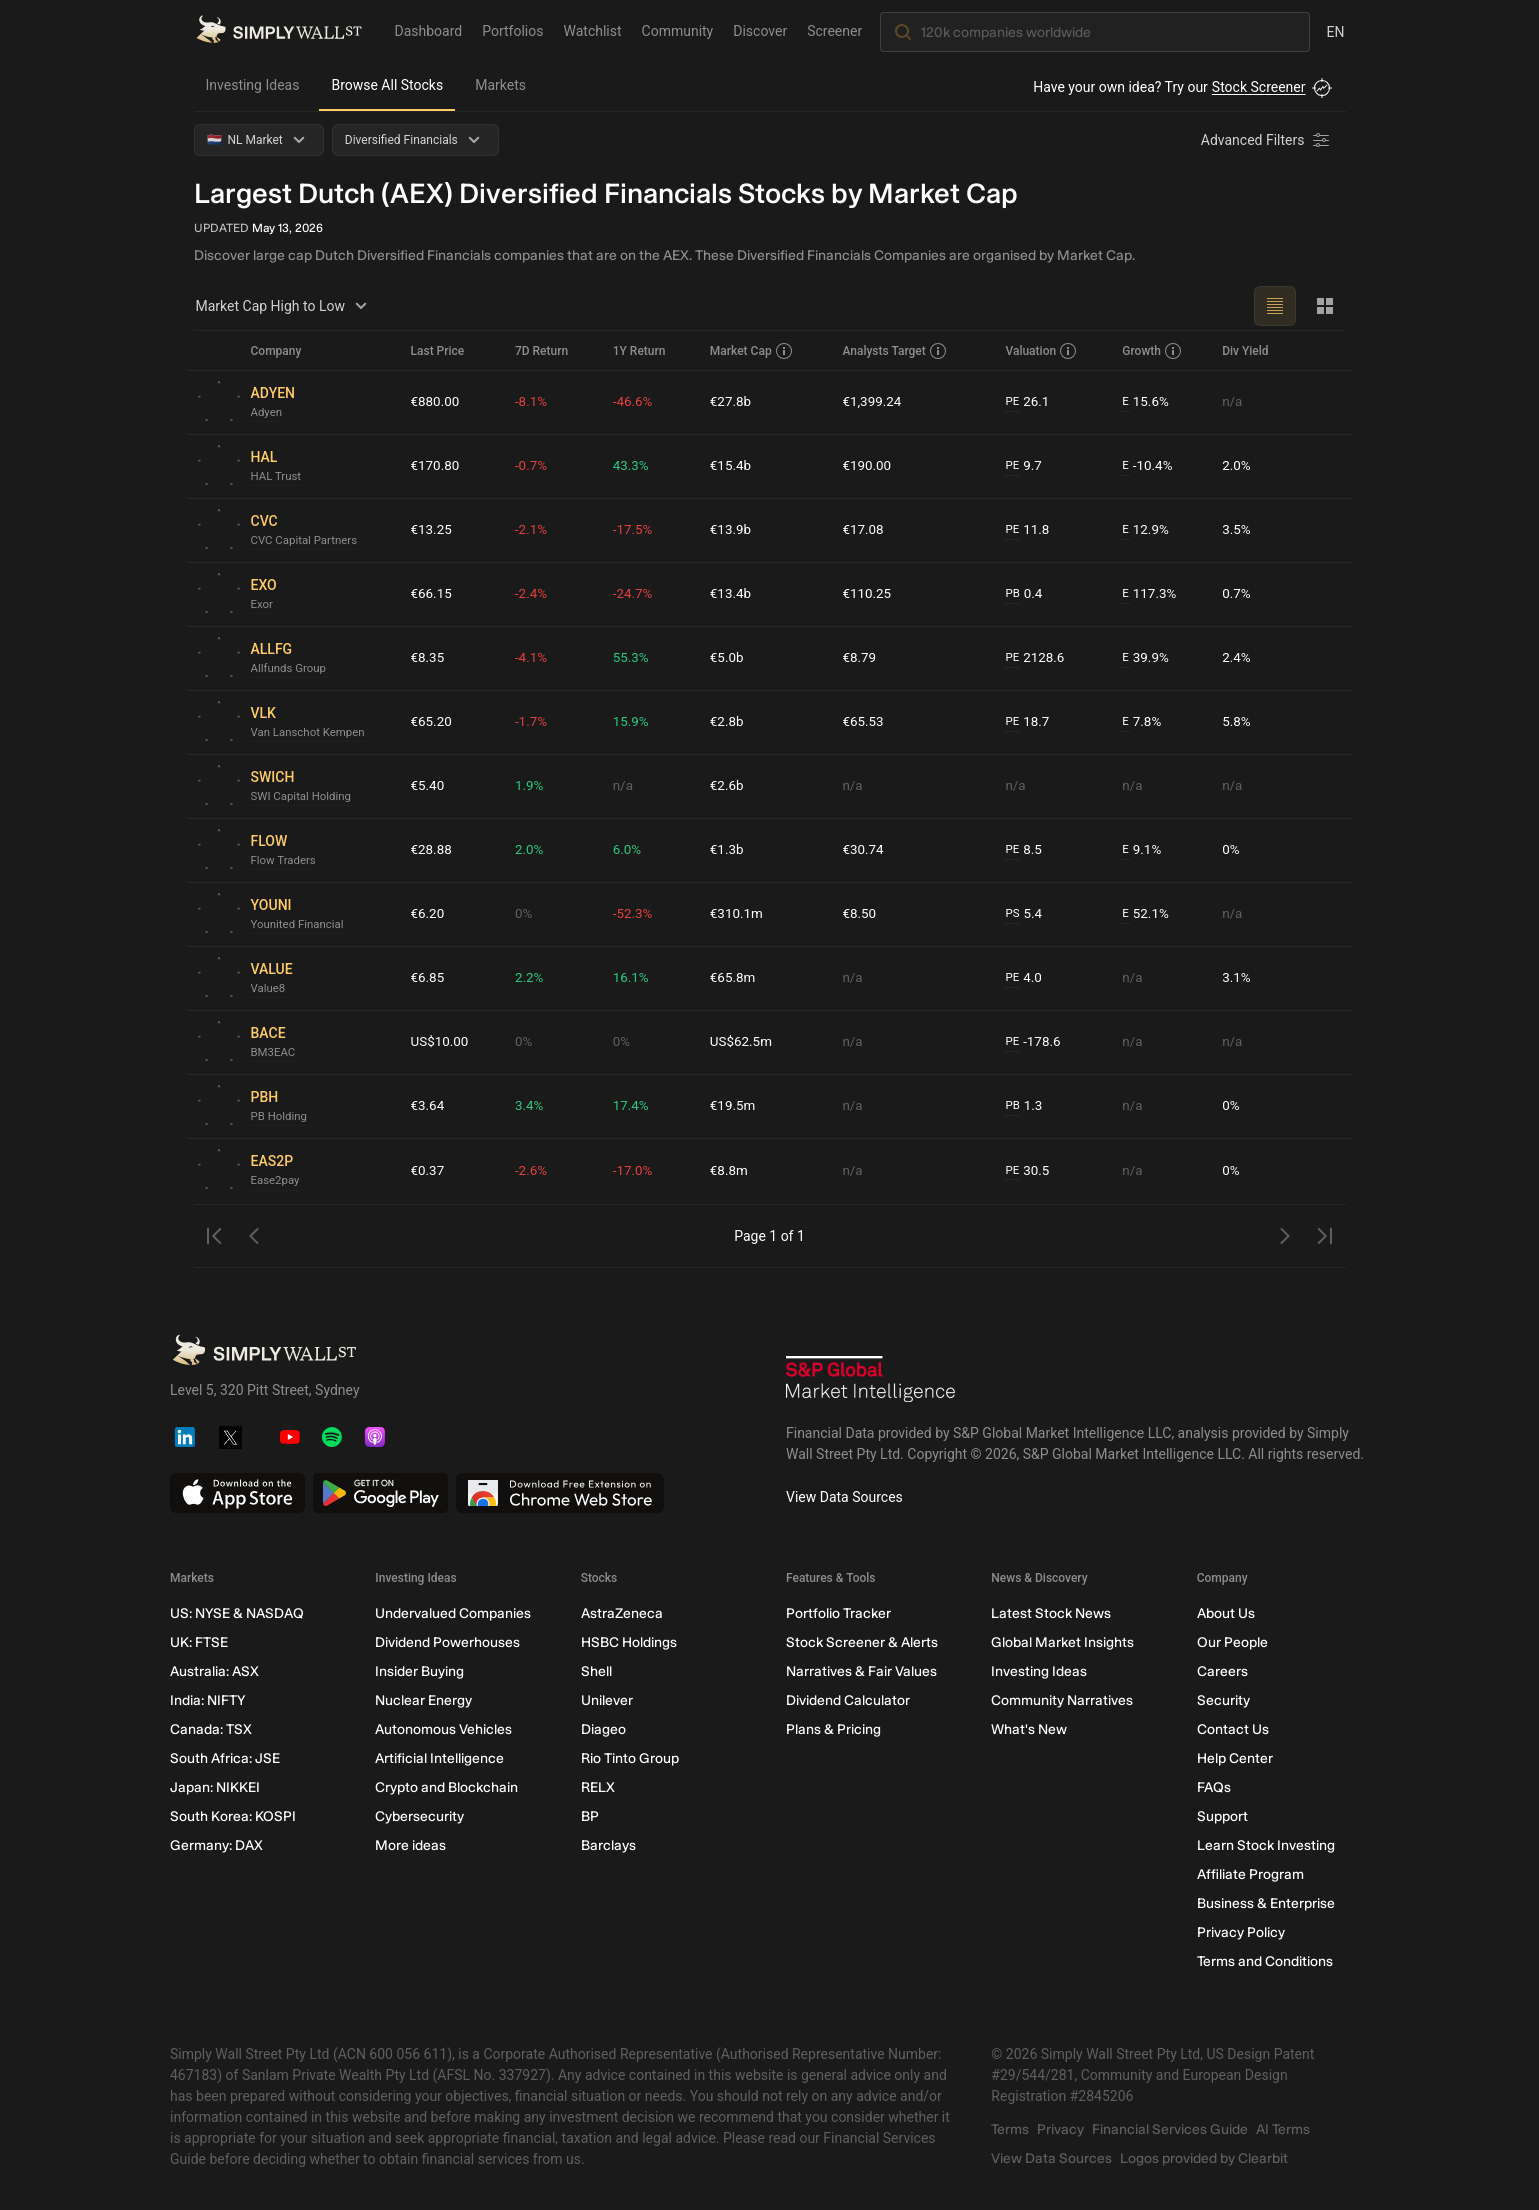 The image size is (1539, 2210). What do you see at coordinates (1231, 1642) in the screenshot?
I see `Our People` at bounding box center [1231, 1642].